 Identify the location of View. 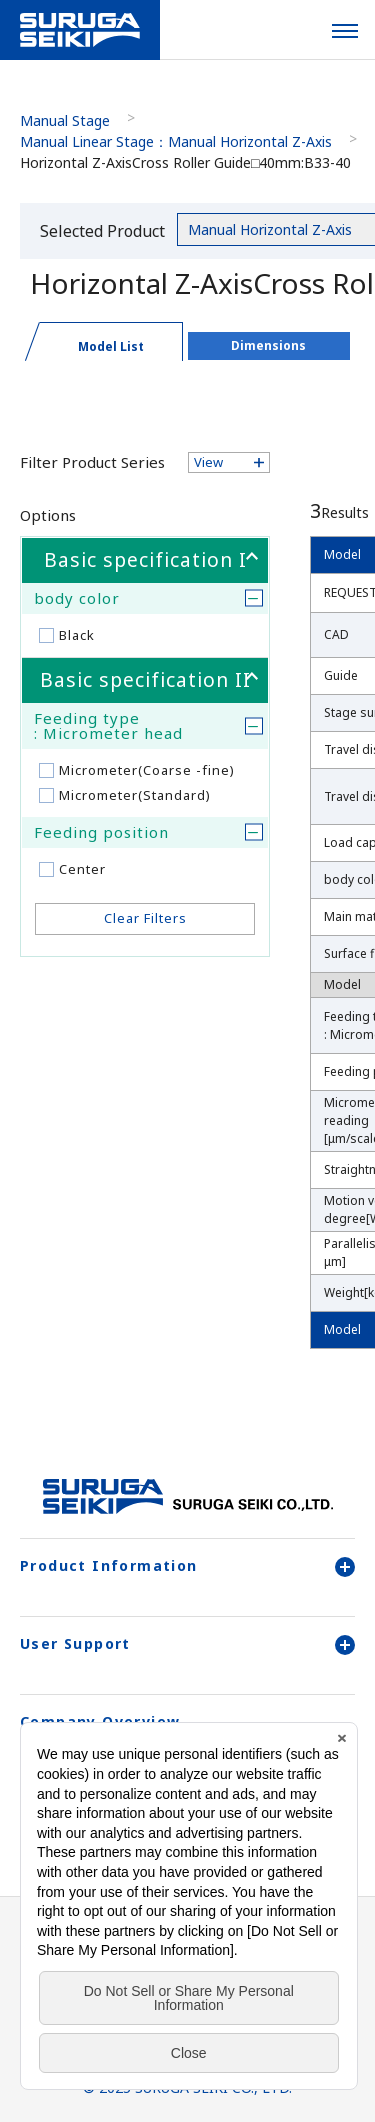
(208, 462).